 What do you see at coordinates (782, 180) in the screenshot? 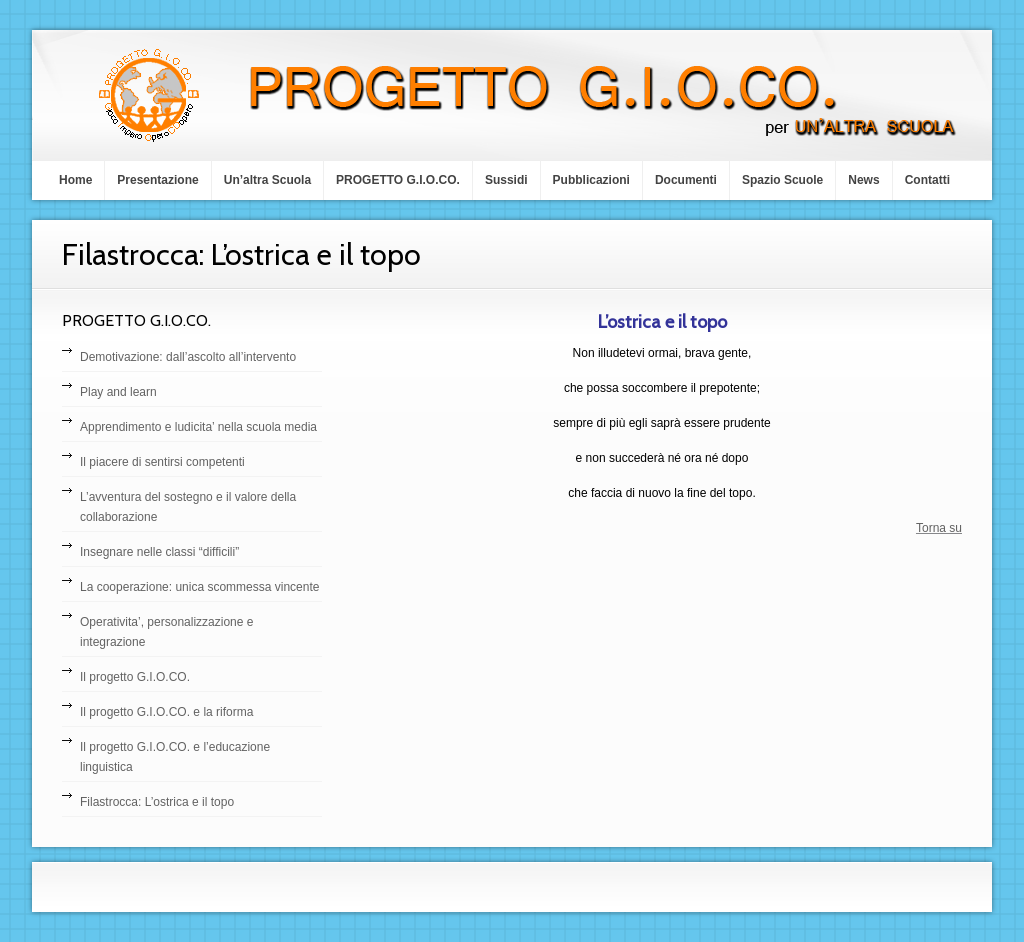
I see `Spazio Scuole` at bounding box center [782, 180].